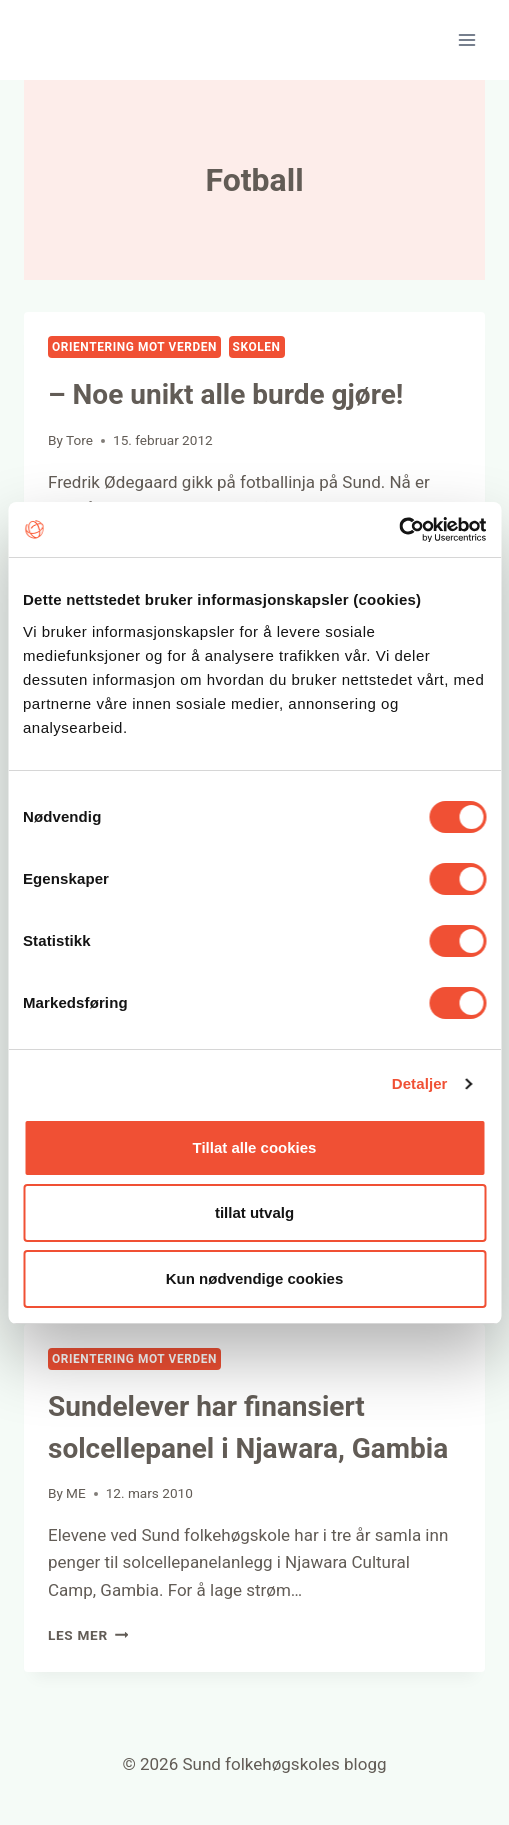  I want to click on Kun nødvendige cookies, so click(255, 1278).